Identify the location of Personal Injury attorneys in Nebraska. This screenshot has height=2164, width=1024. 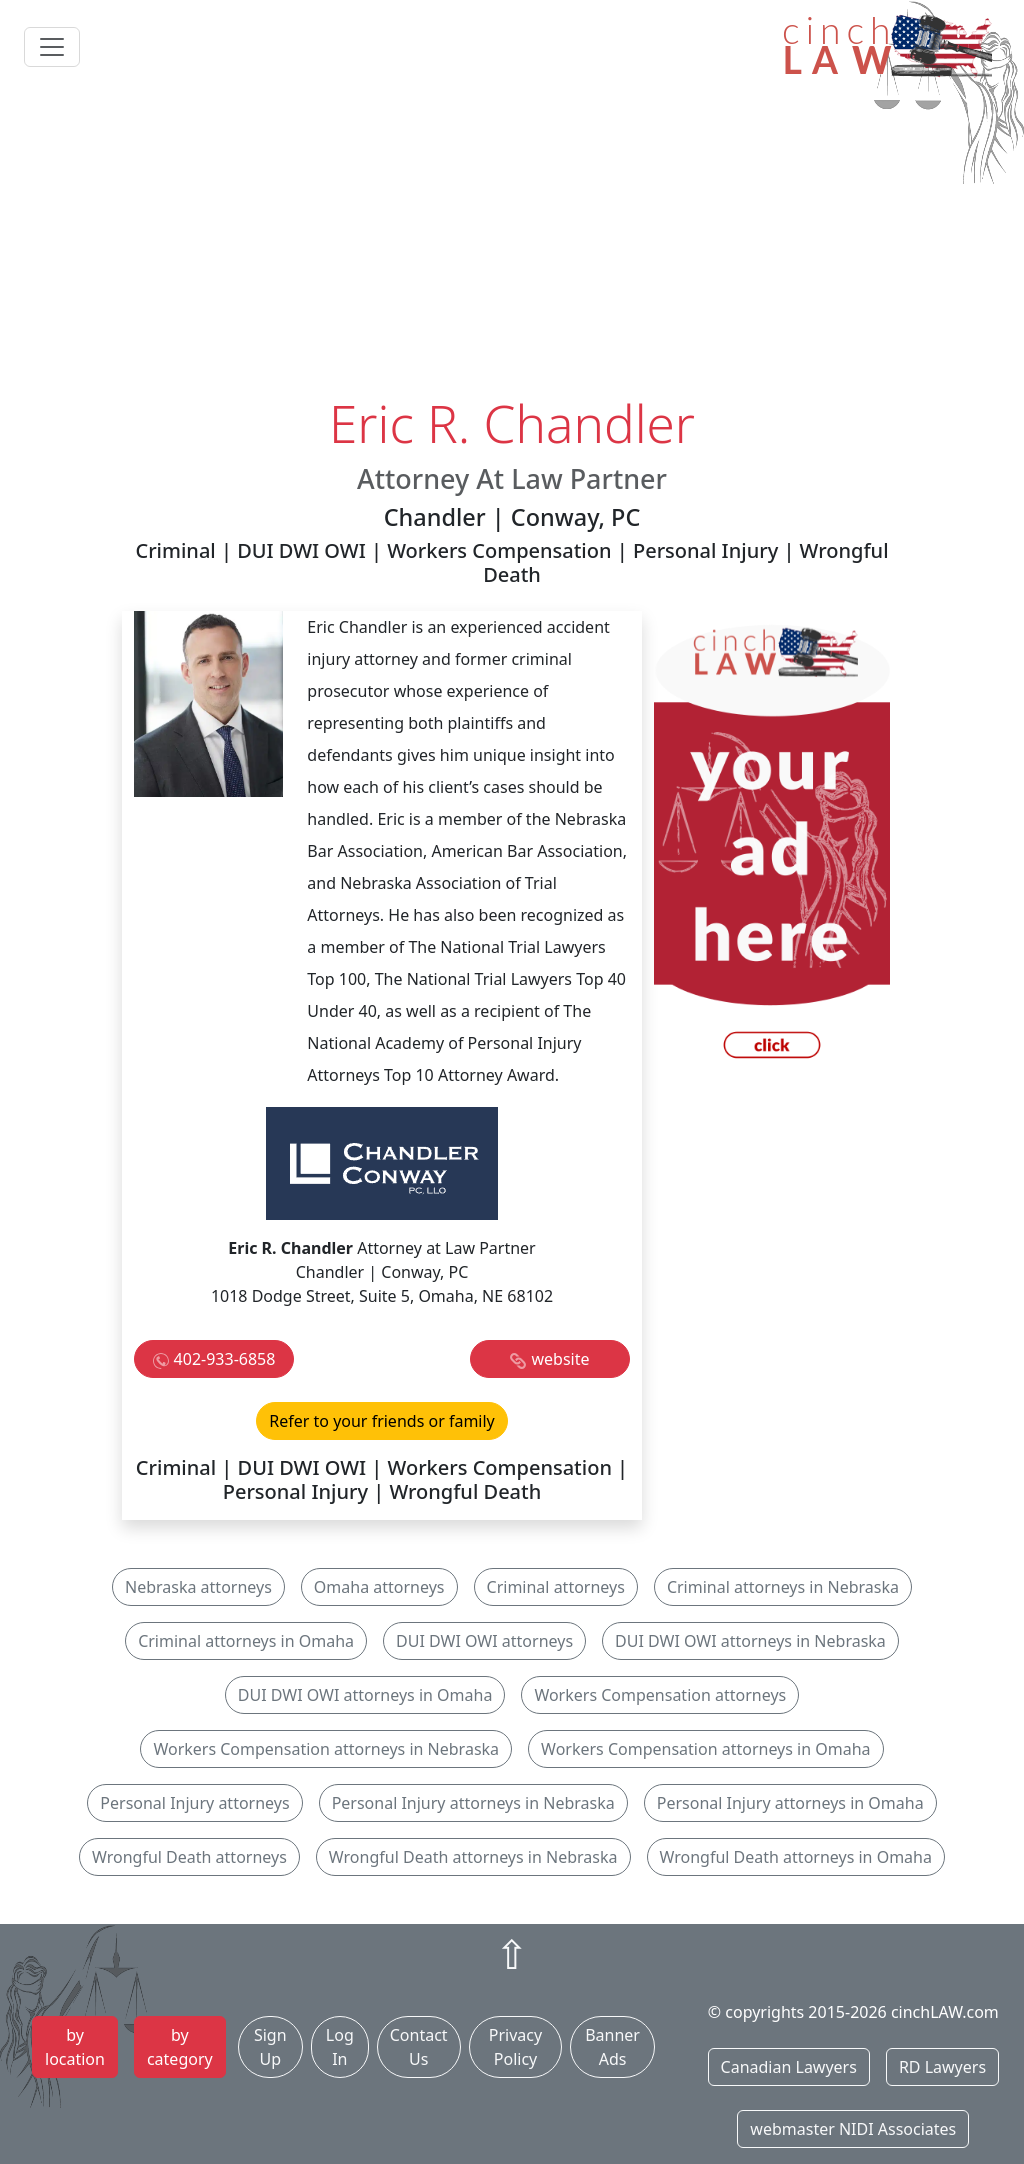
(473, 1803).